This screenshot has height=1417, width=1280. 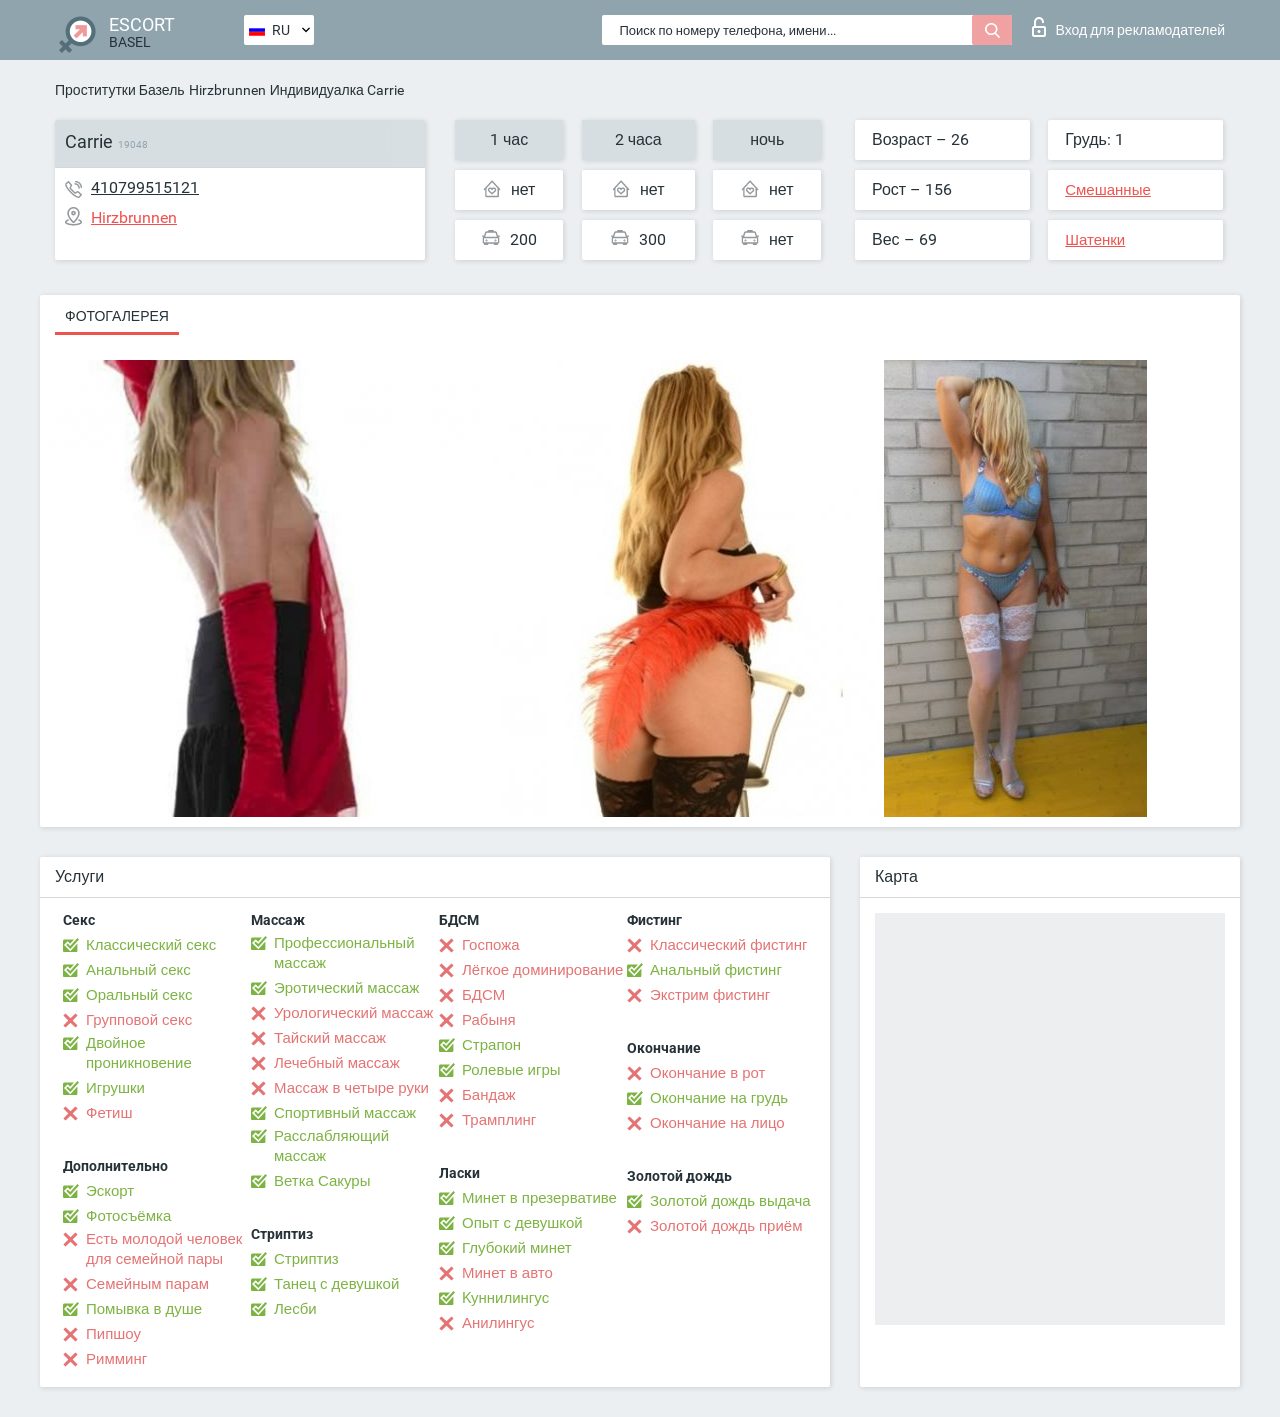 I want to click on Профессиональный массаж, so click(x=344, y=953).